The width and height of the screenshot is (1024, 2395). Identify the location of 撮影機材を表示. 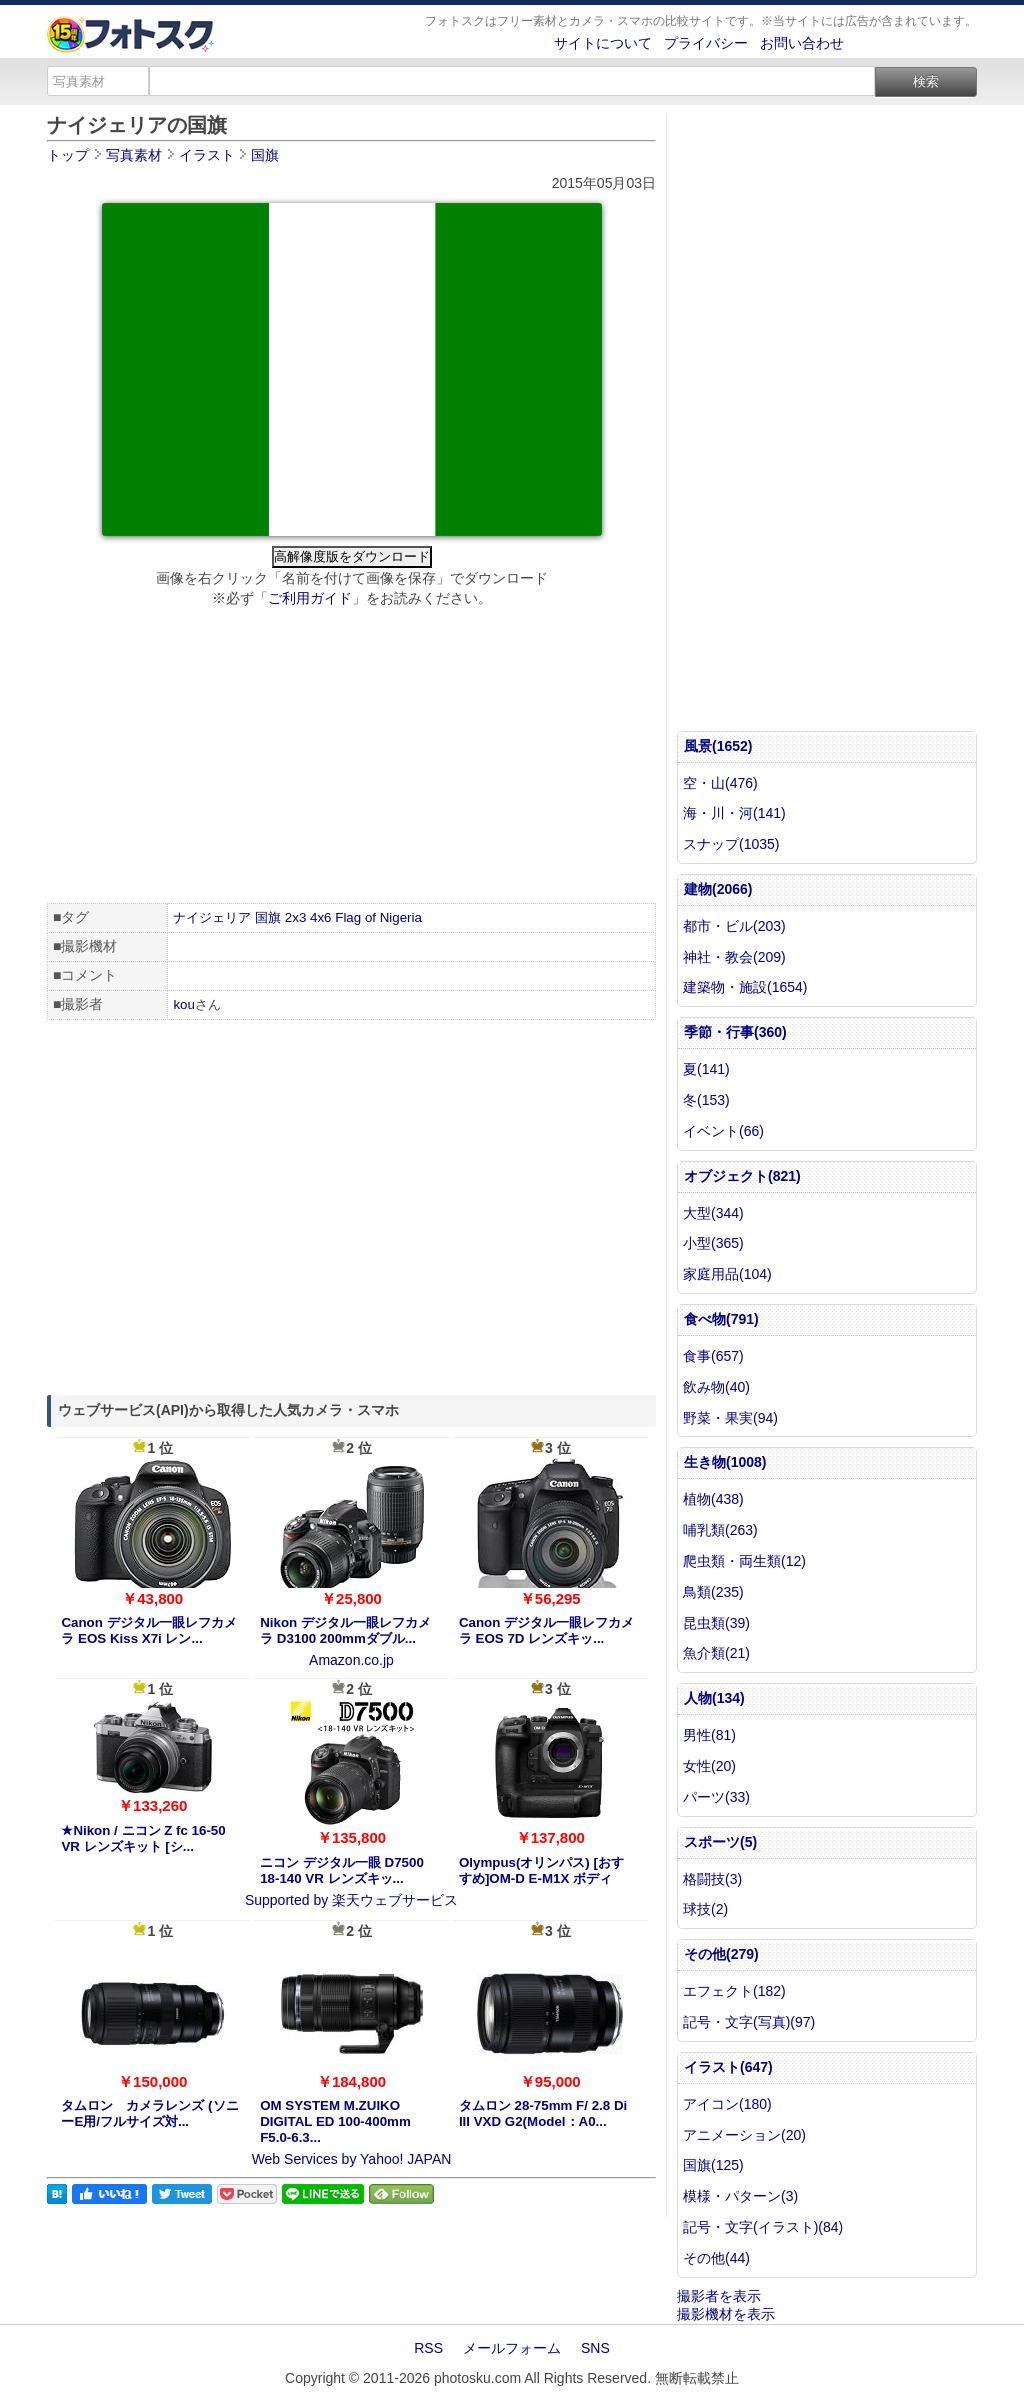
(726, 2314).